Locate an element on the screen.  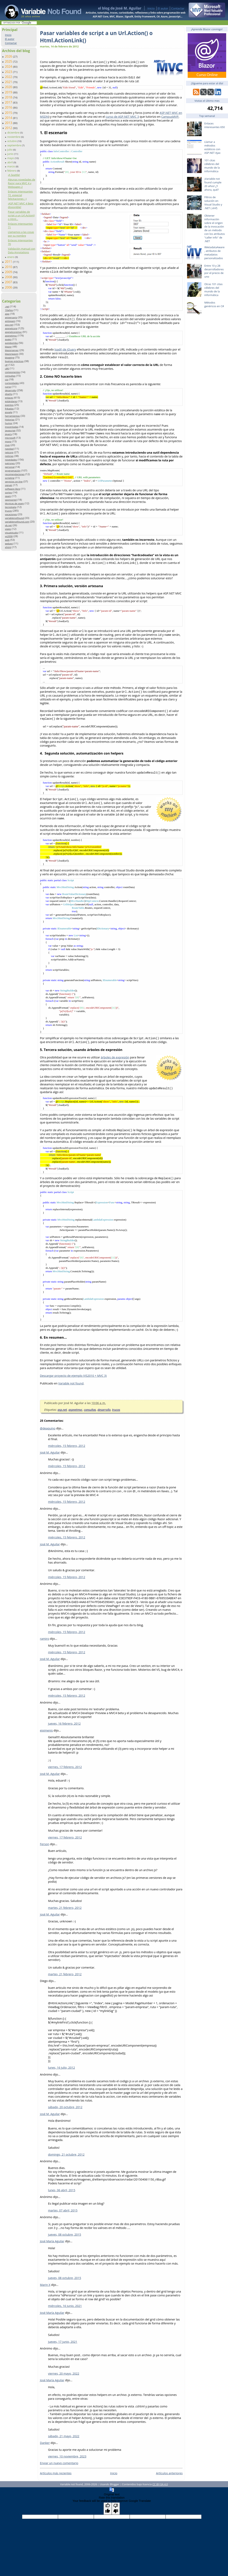
10años is located at coordinates (9, 310).